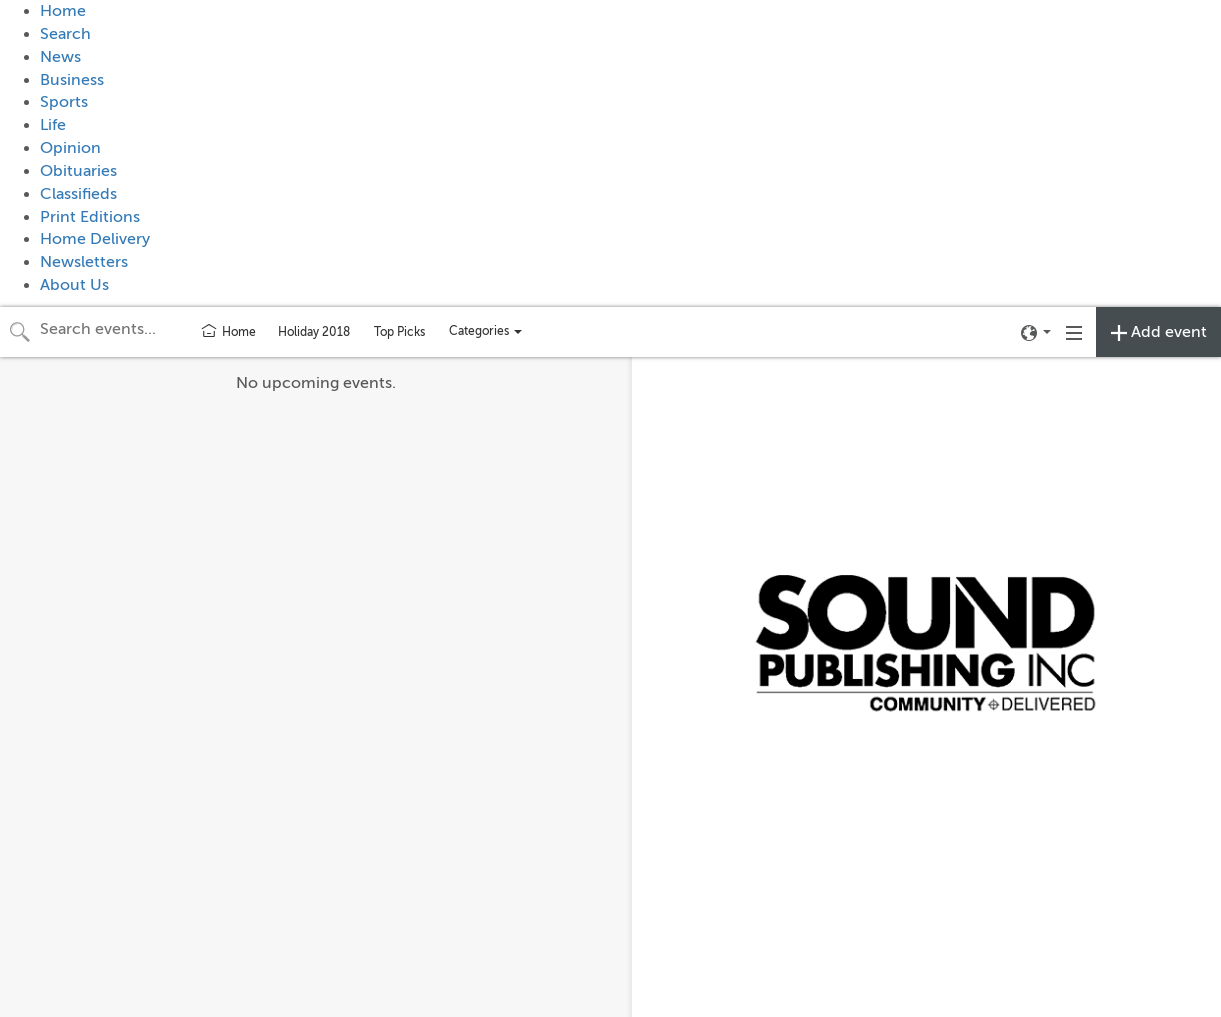 Image resolution: width=1221 pixels, height=1017 pixels. Describe the element at coordinates (63, 11) in the screenshot. I see `Home` at that location.